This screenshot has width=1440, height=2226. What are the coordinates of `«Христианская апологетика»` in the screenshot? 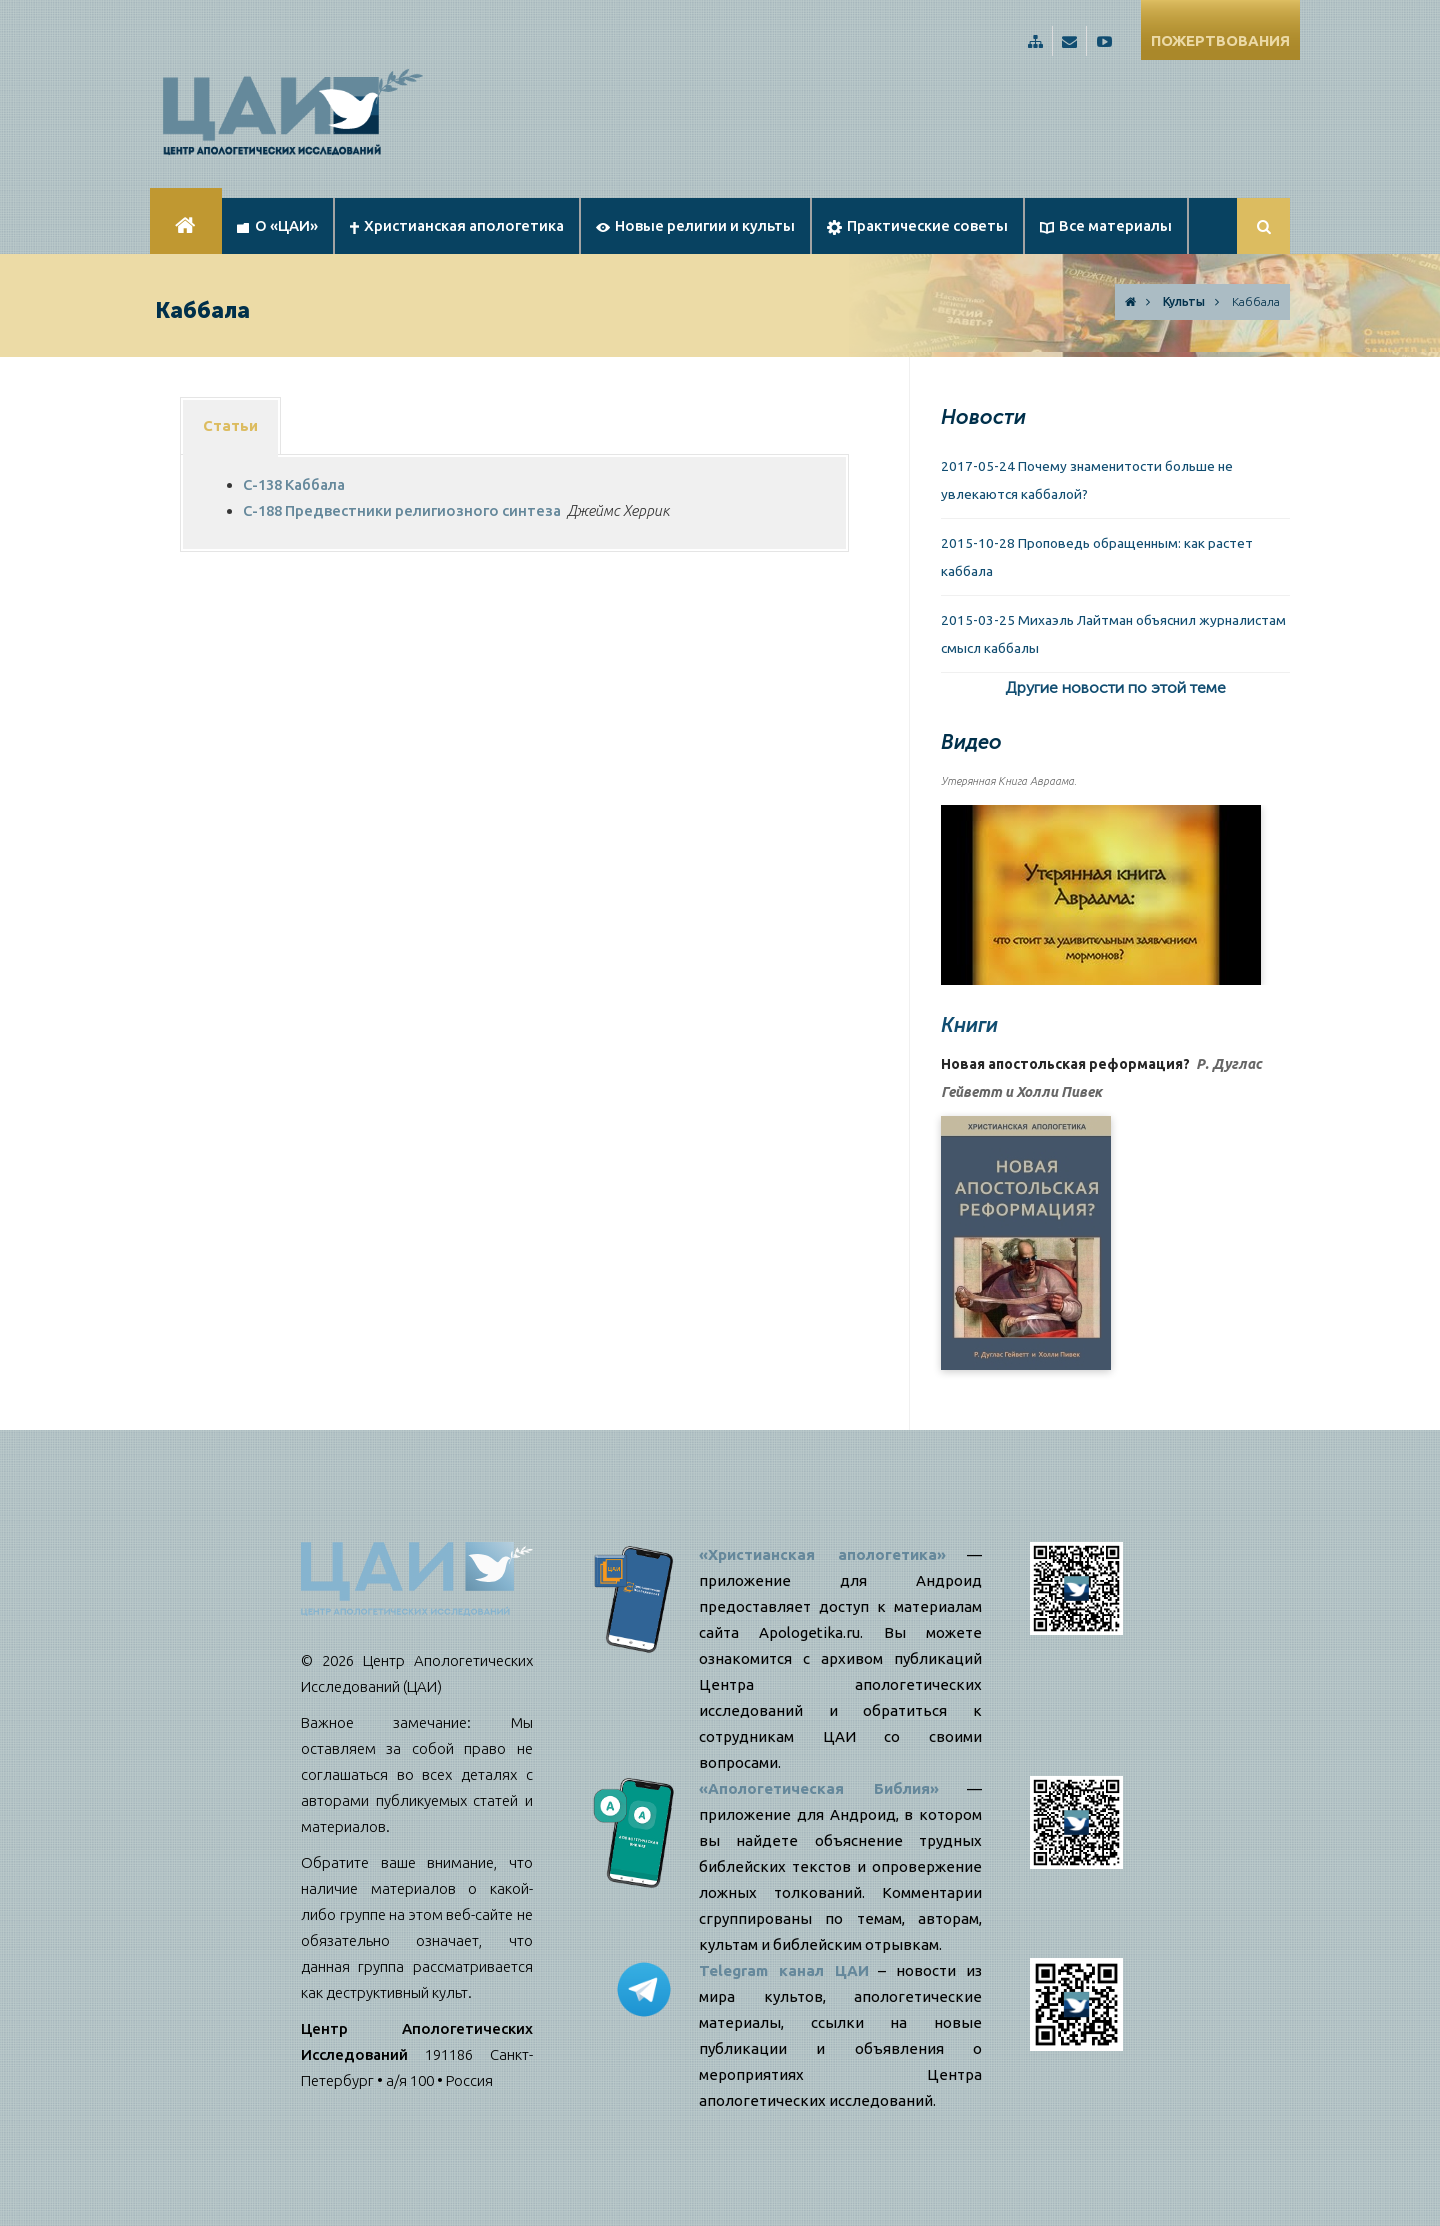 It's located at (822, 1554).